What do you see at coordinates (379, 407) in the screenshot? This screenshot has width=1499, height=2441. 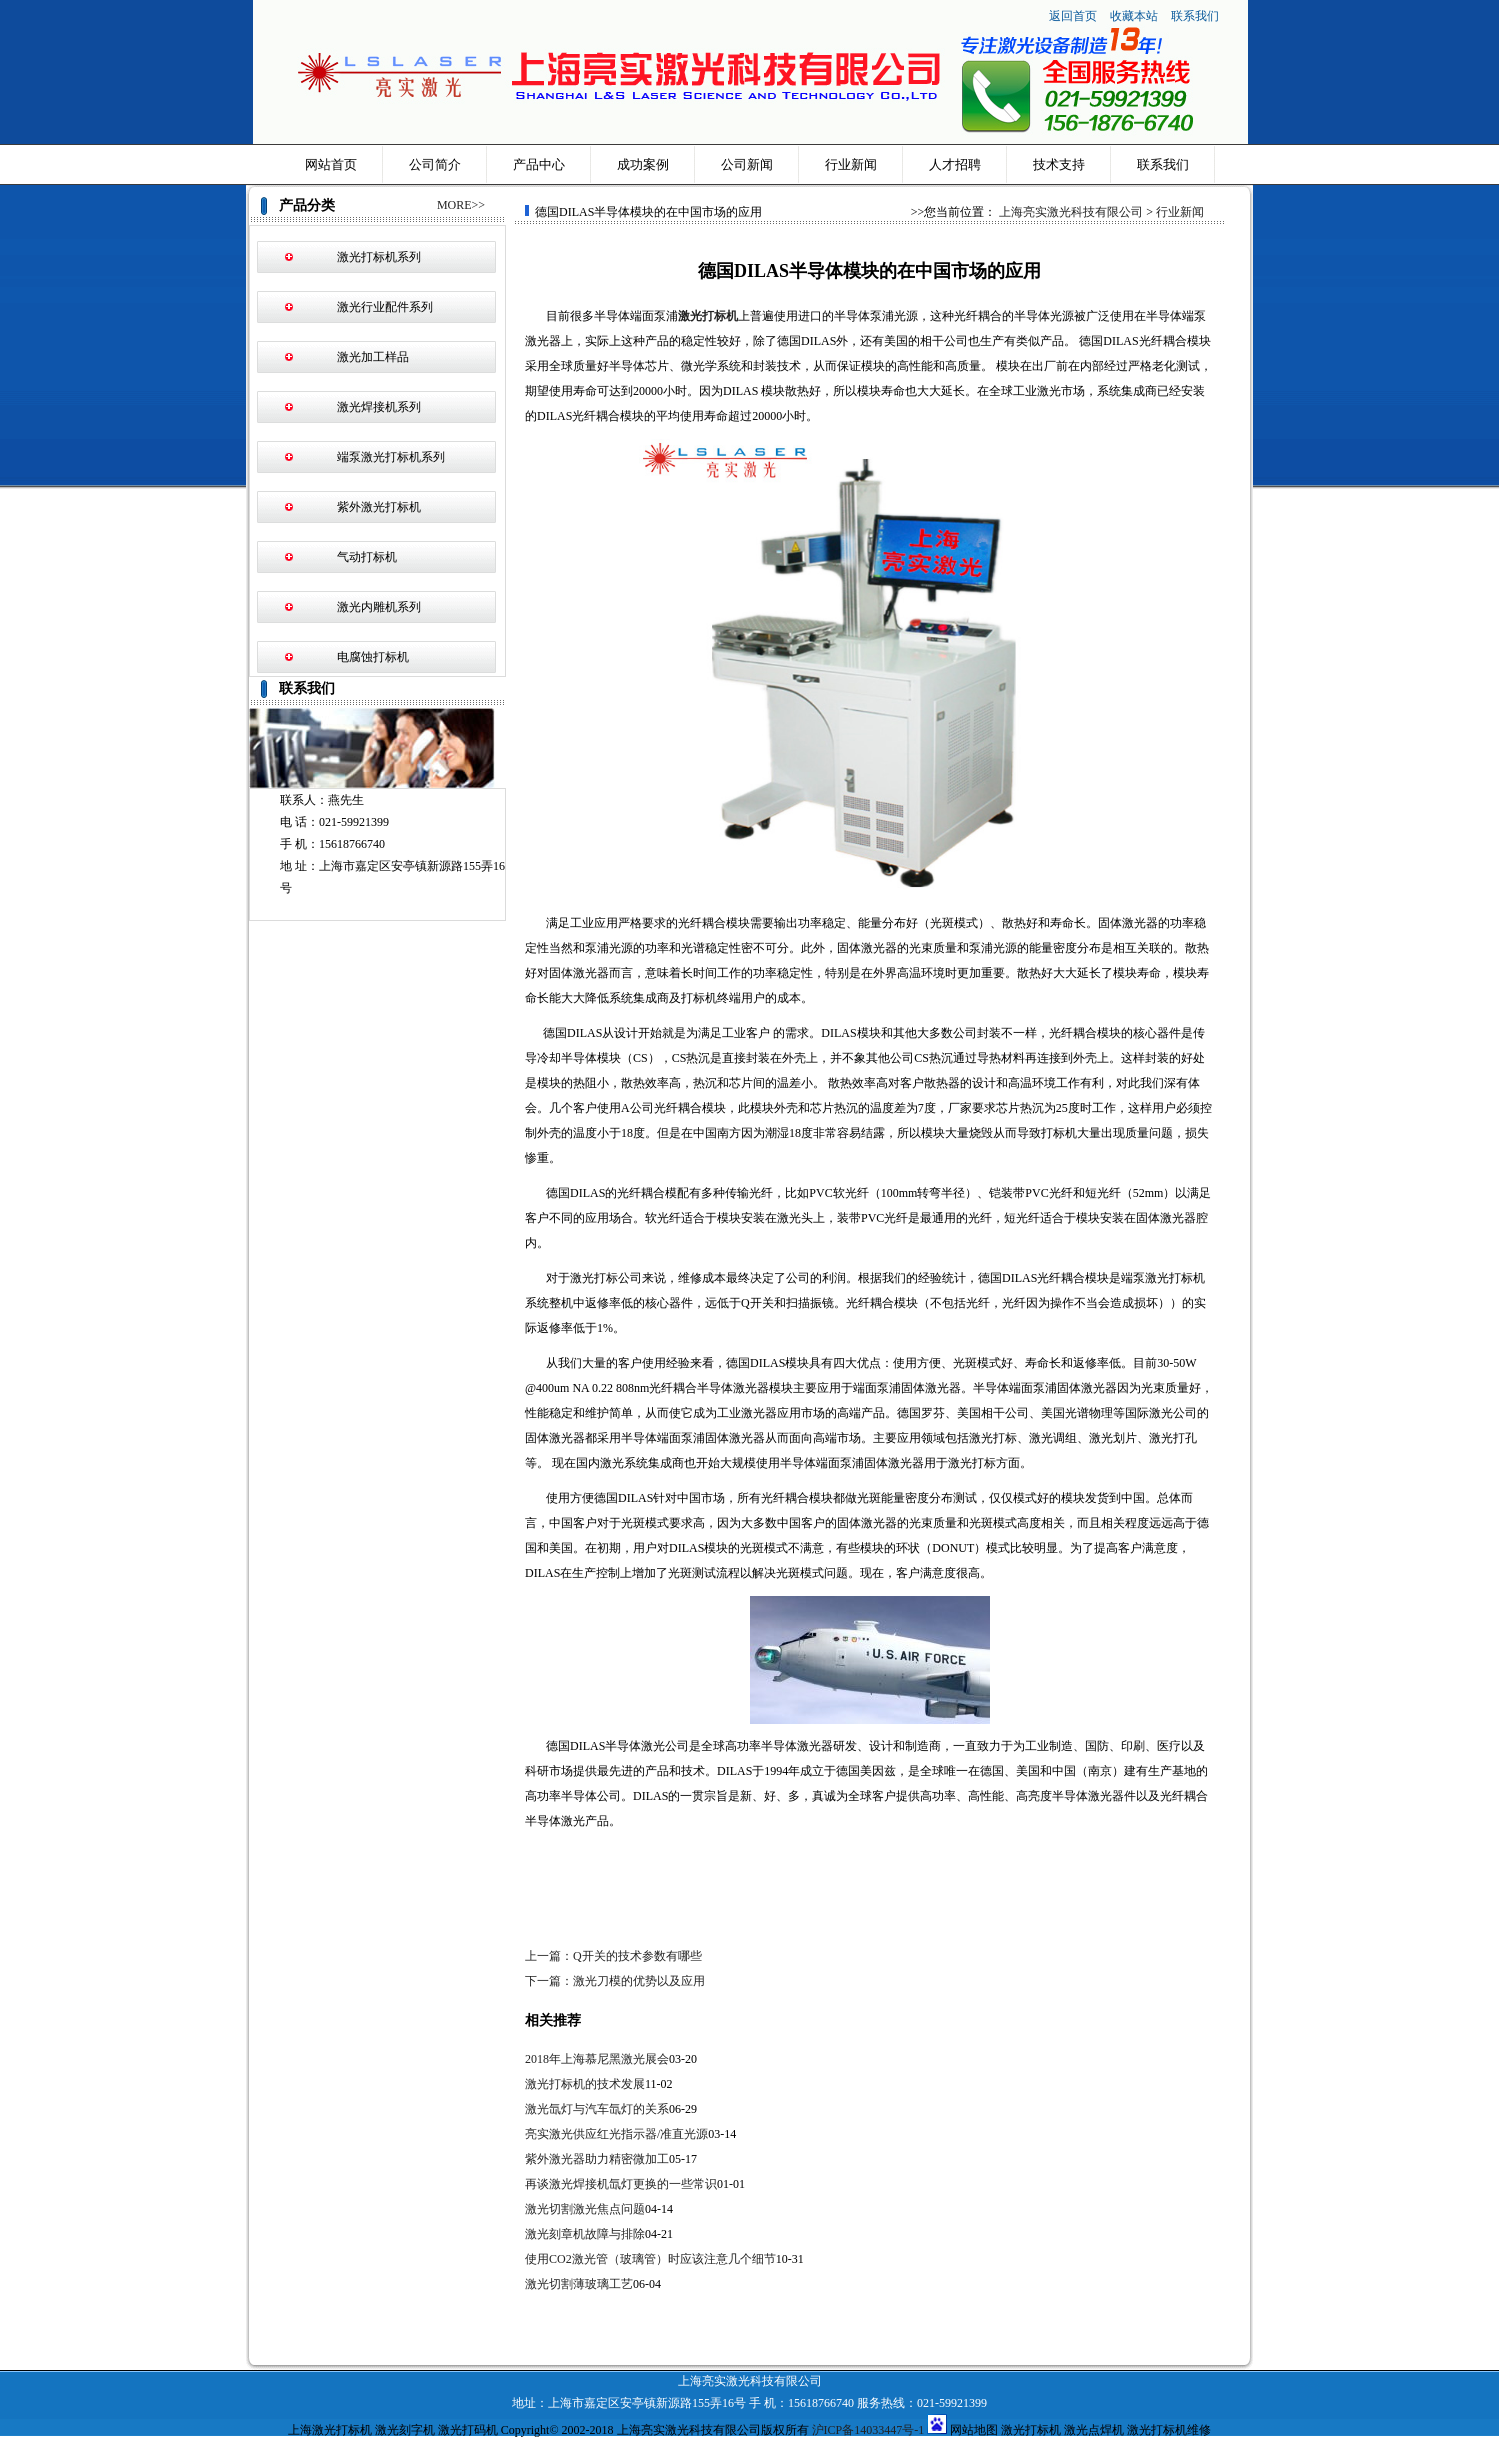 I see `激光焊接机系列` at bounding box center [379, 407].